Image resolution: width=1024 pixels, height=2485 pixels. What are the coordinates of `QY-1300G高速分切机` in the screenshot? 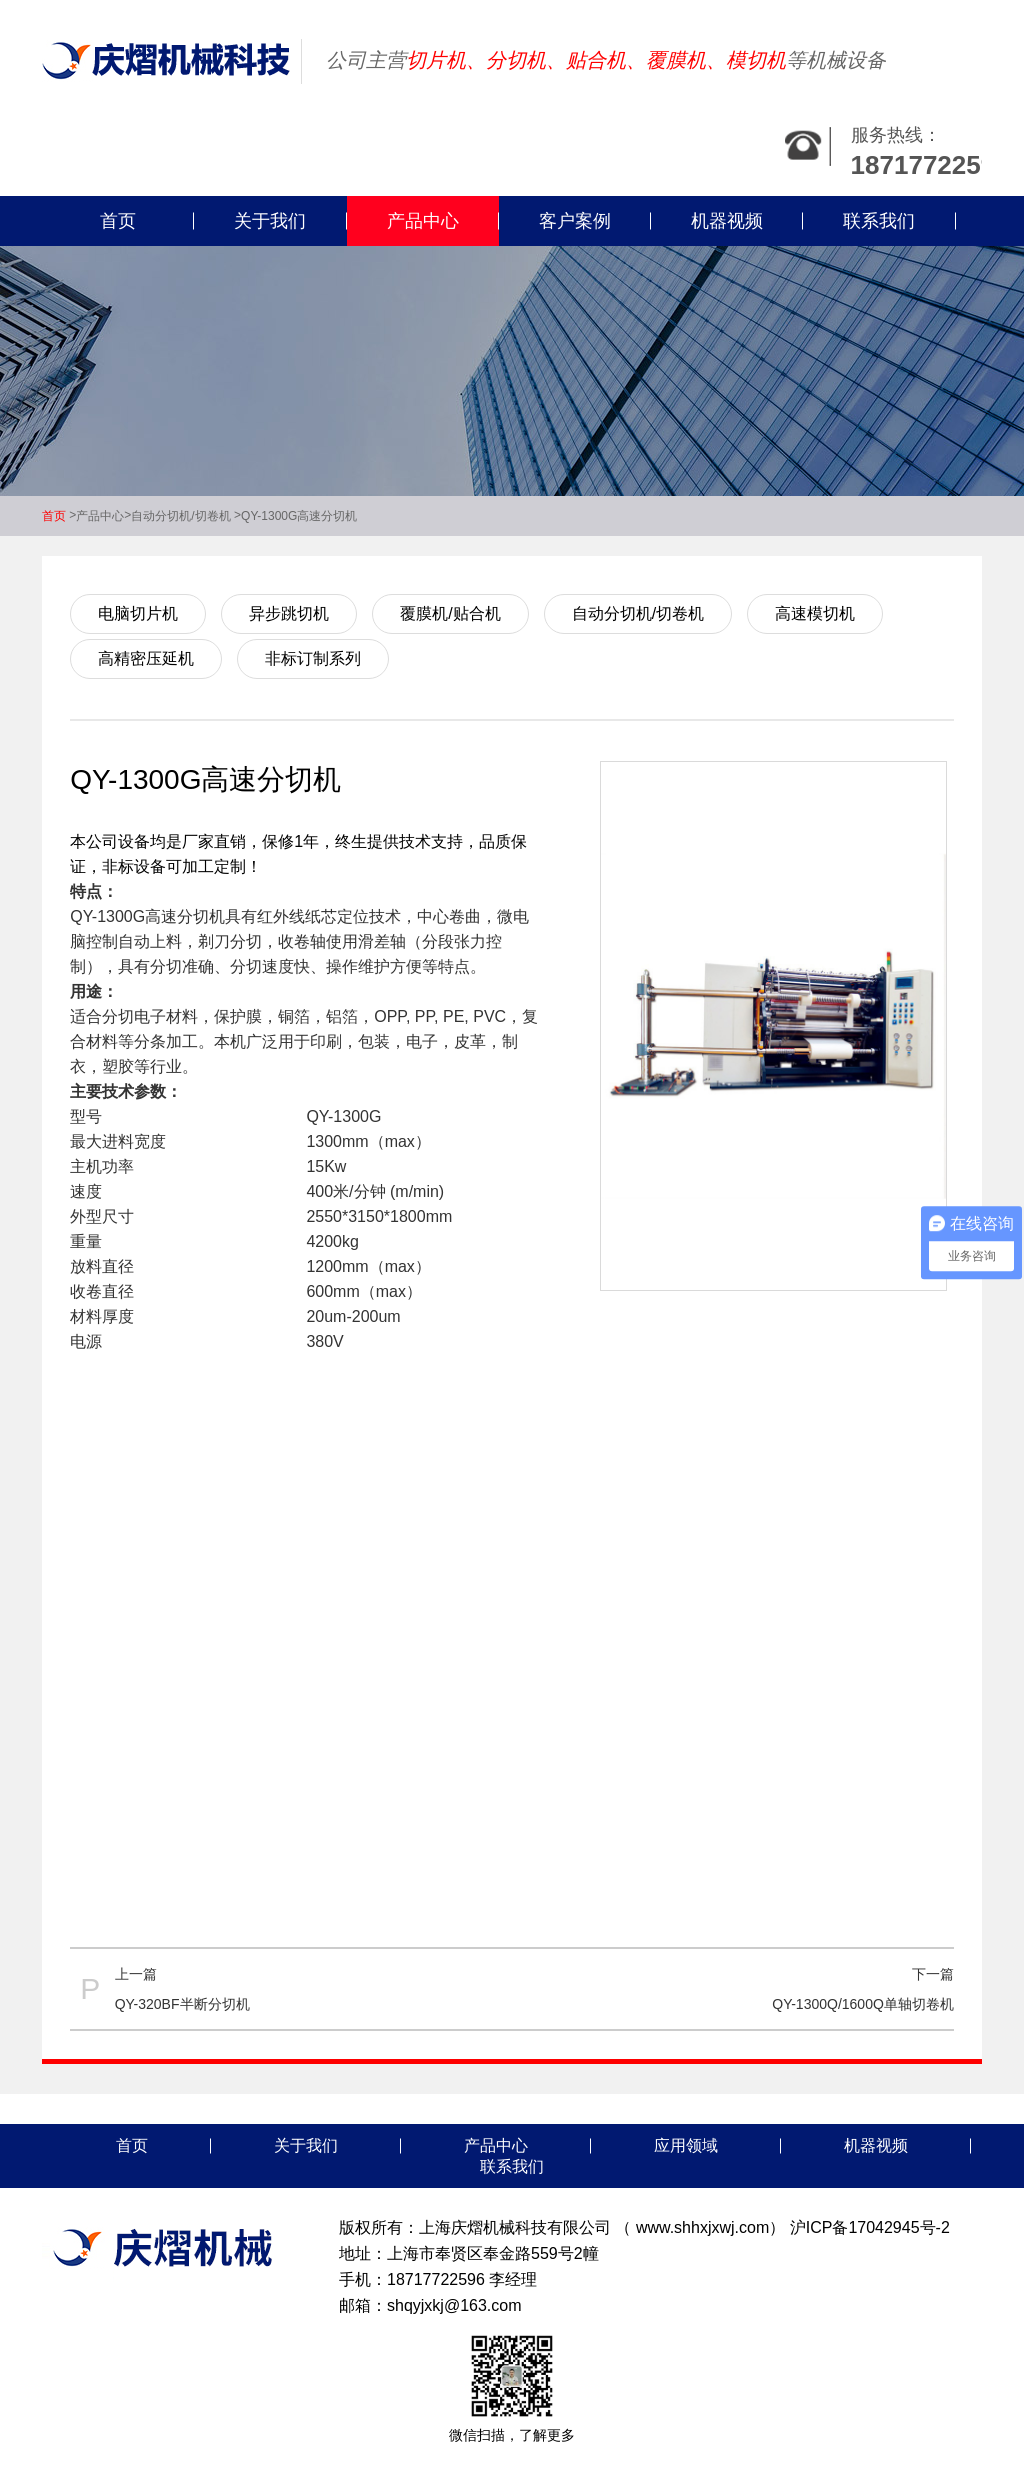 It's located at (299, 516).